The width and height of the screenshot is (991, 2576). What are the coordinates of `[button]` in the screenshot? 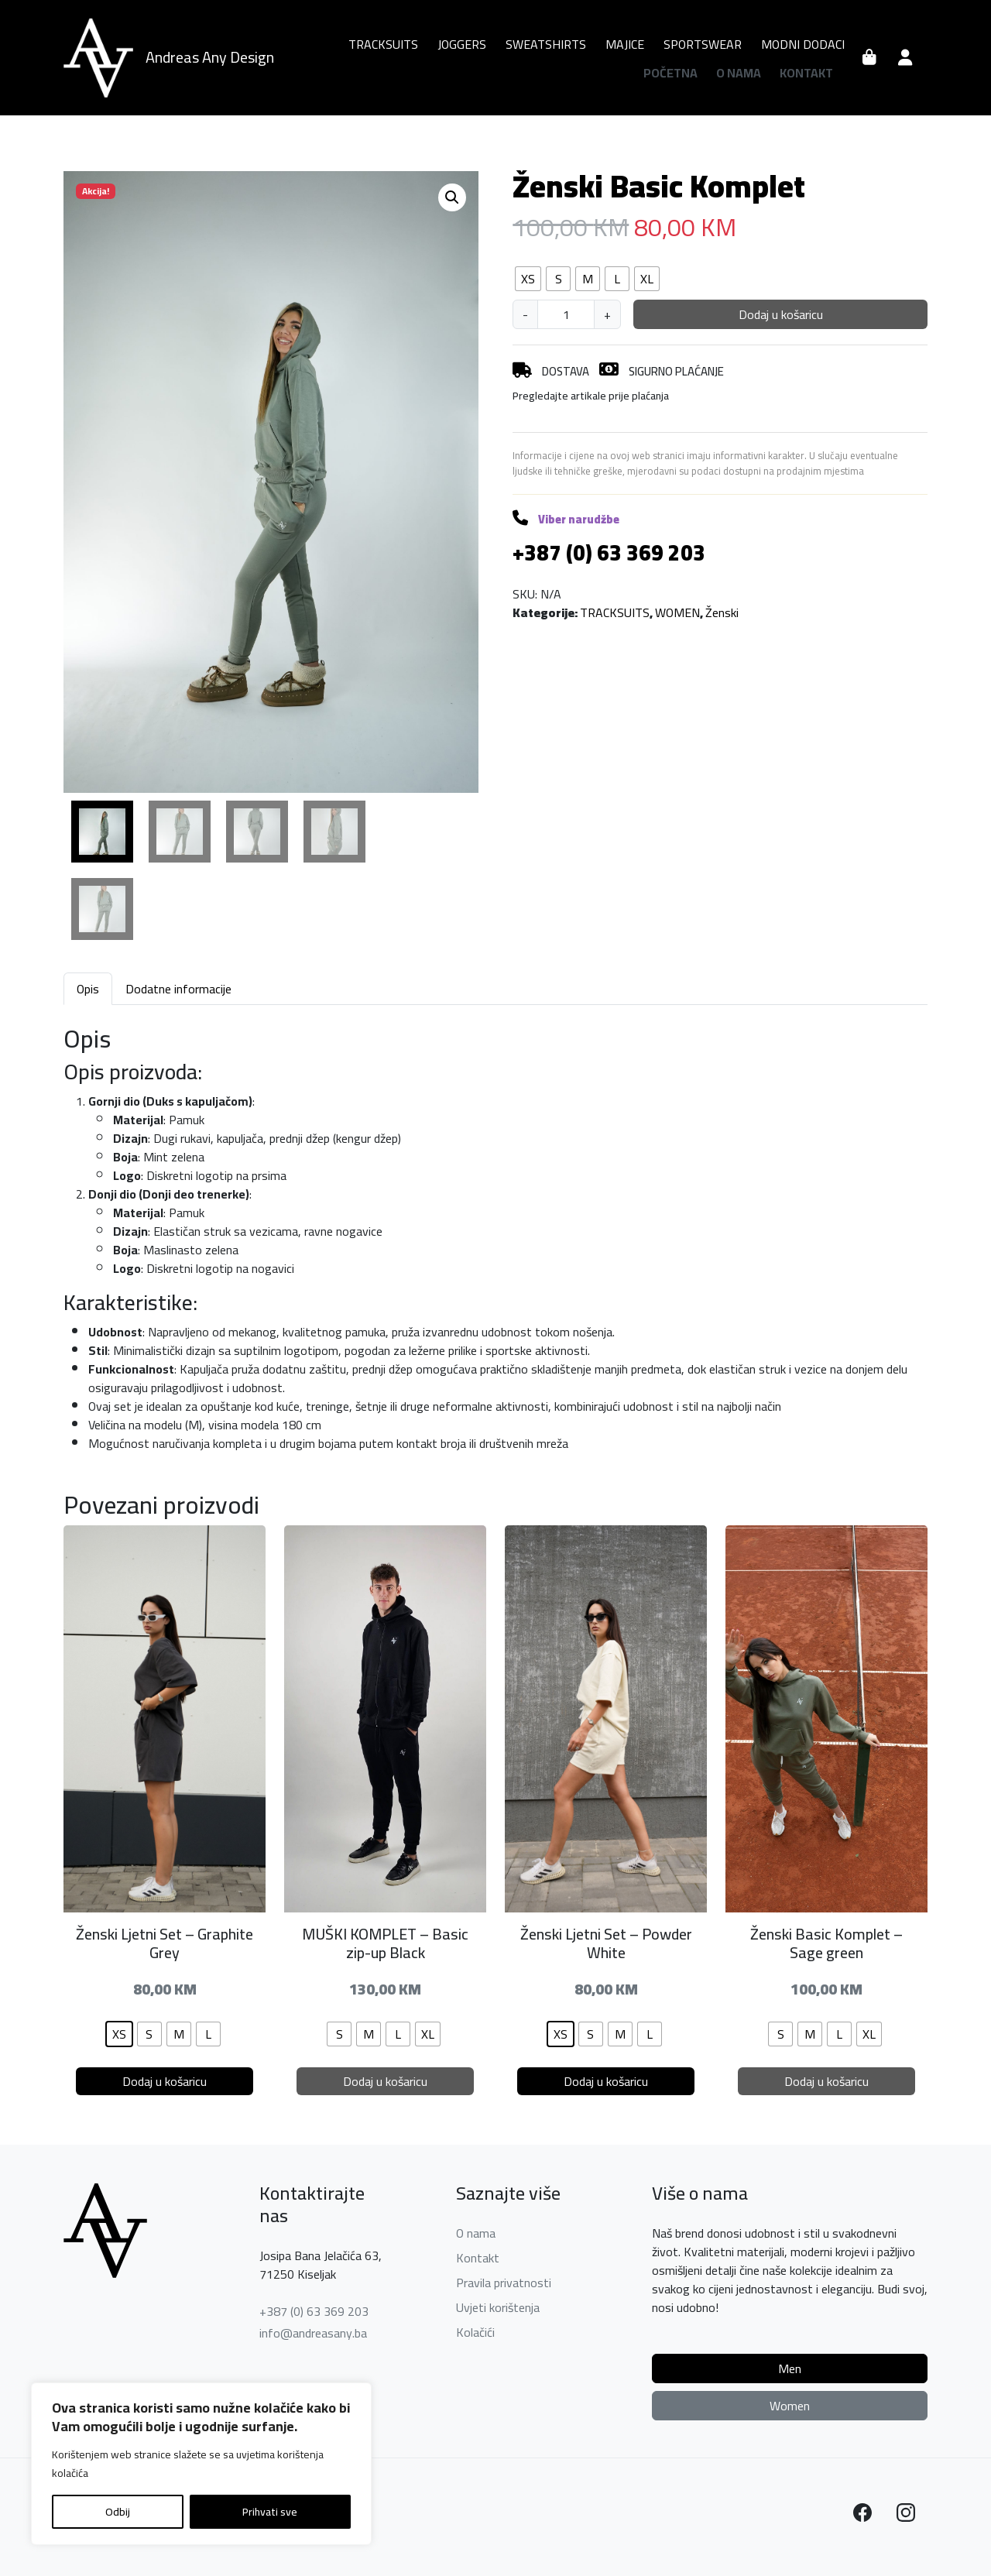 It's located at (452, 197).